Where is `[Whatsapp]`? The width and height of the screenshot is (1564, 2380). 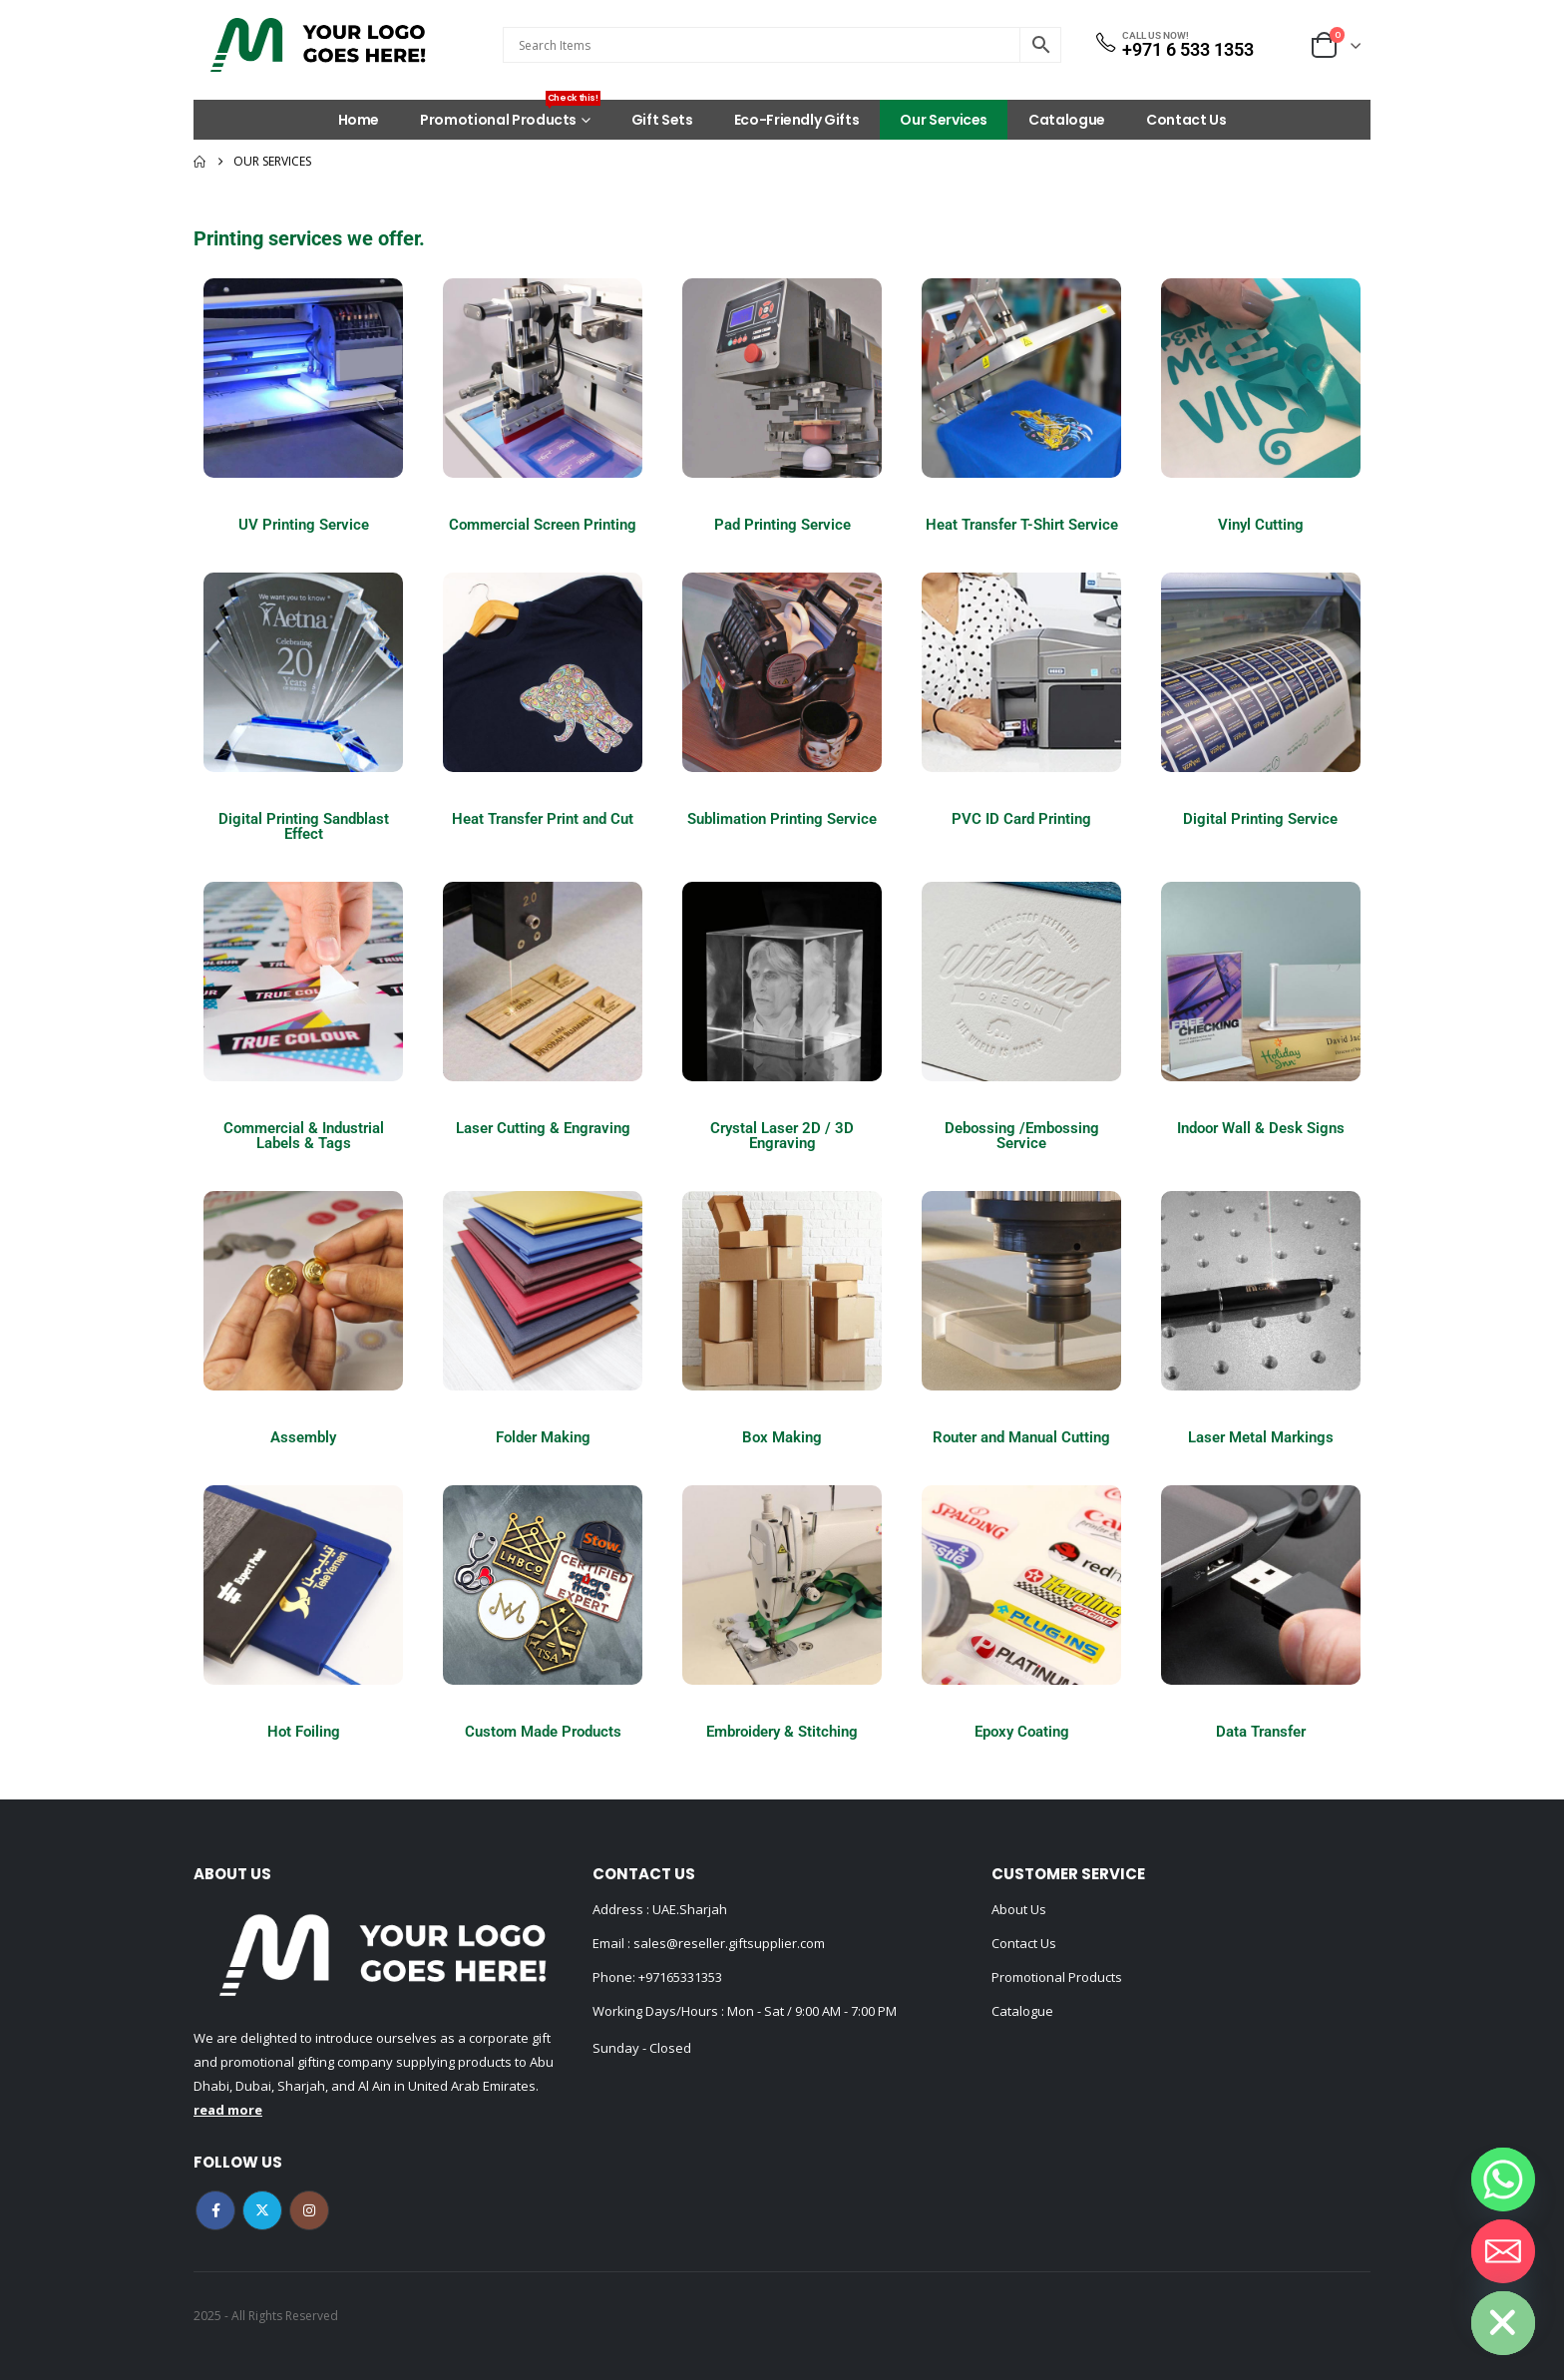 [Whatsapp] is located at coordinates (1503, 2179).